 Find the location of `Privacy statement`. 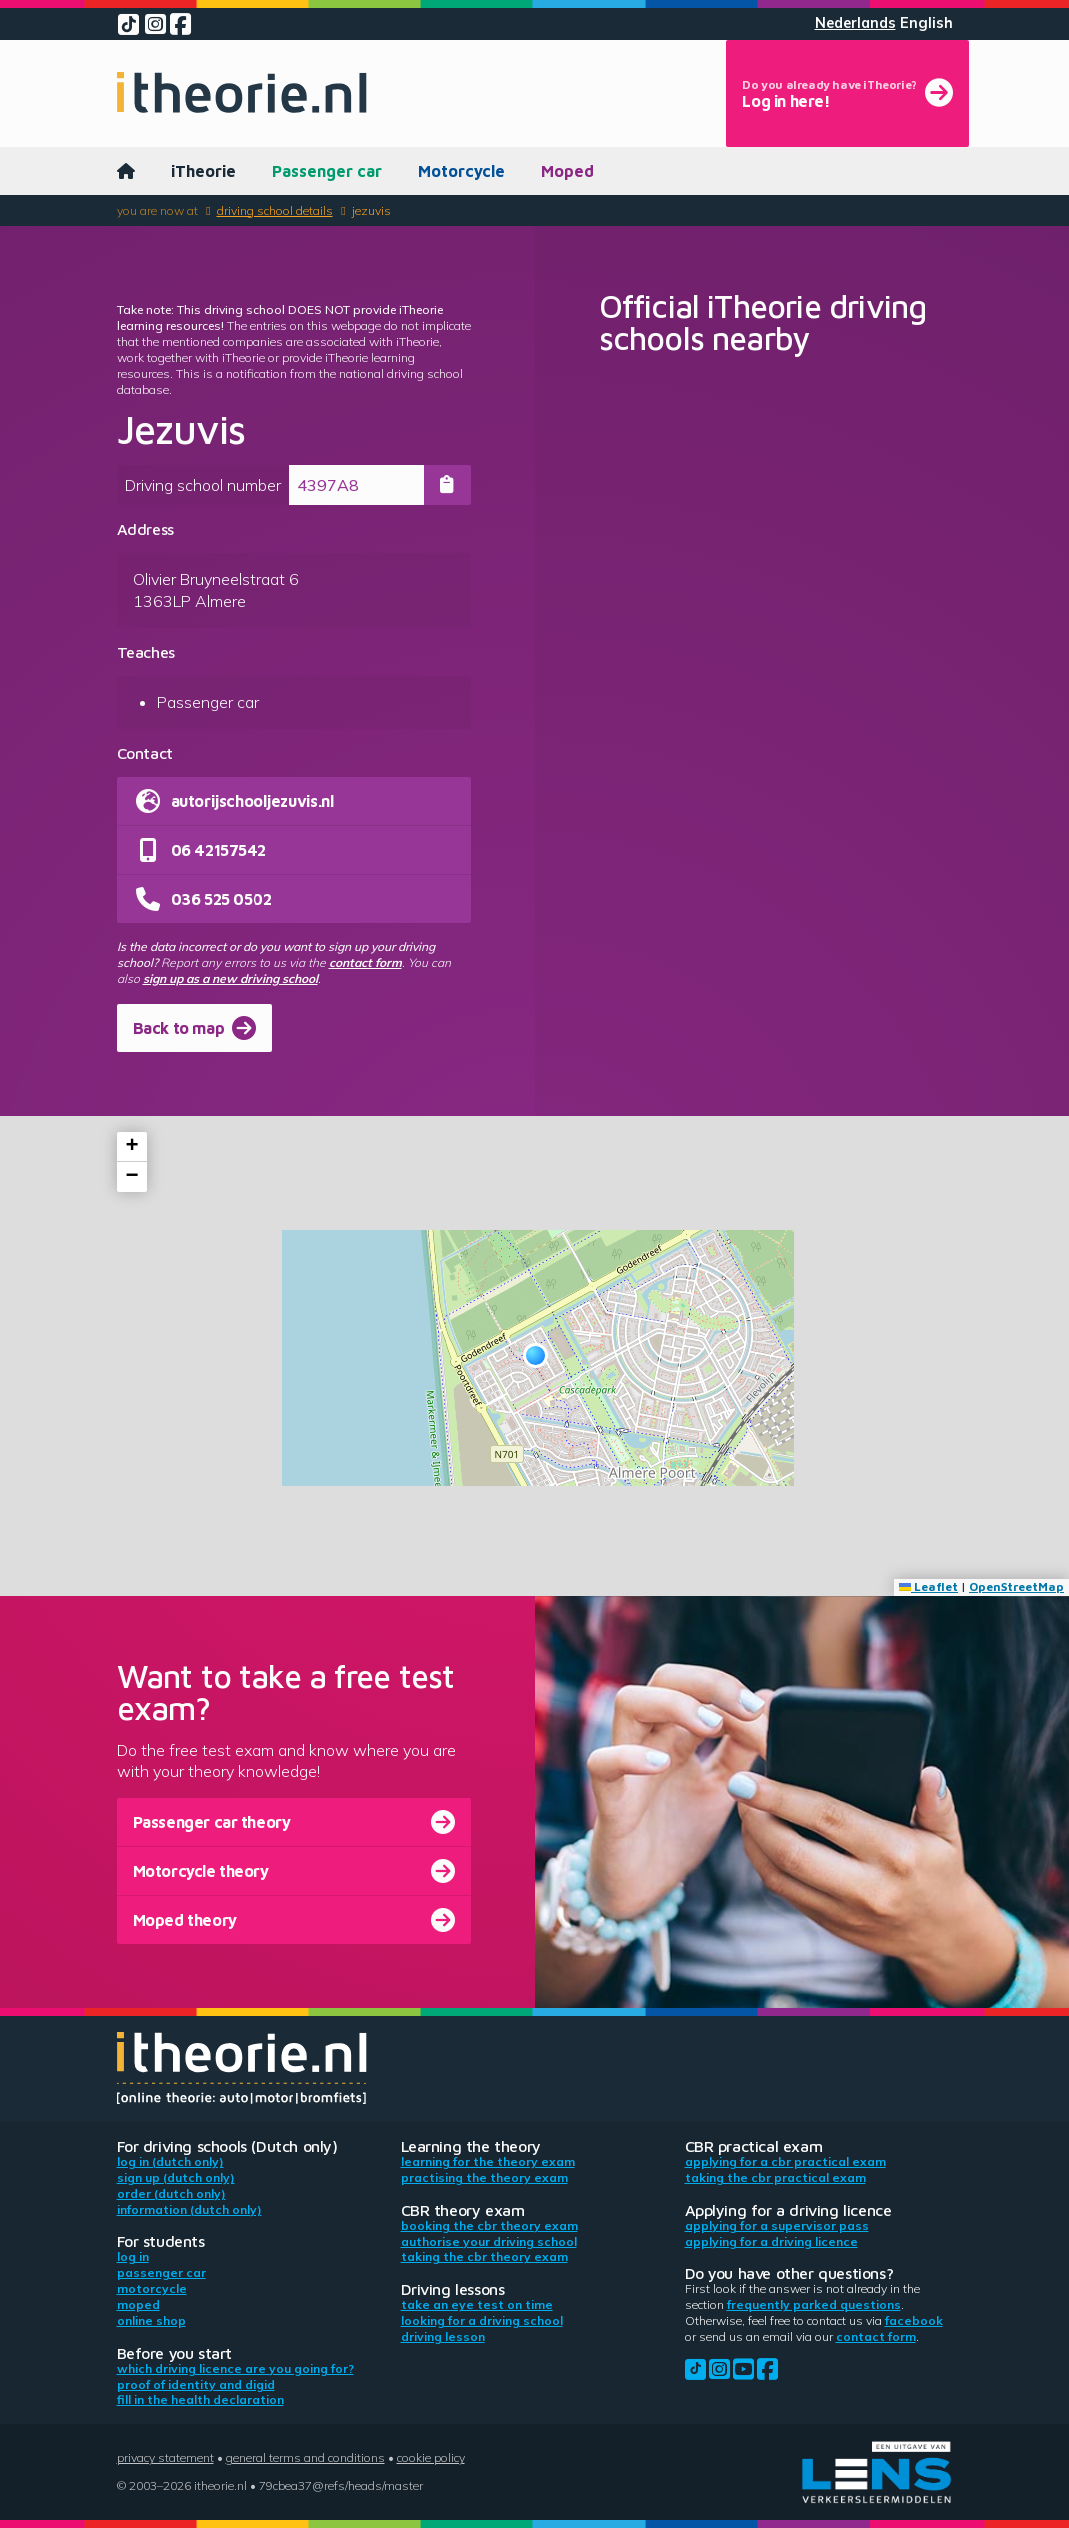

Privacy statement is located at coordinates (165, 2457).